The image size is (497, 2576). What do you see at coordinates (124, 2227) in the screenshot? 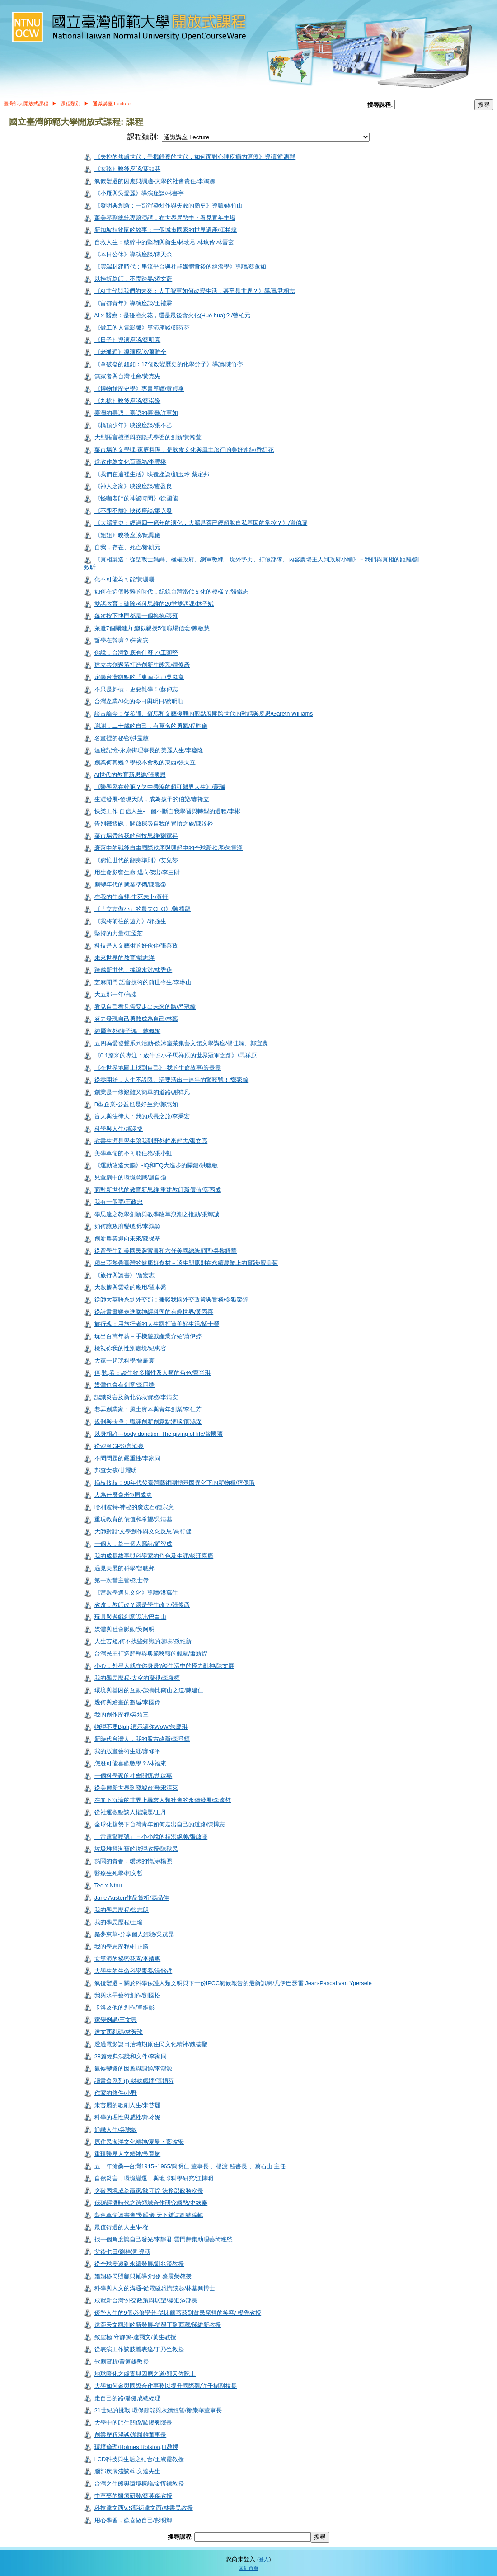
I see `最值得過的人生/林從一` at bounding box center [124, 2227].